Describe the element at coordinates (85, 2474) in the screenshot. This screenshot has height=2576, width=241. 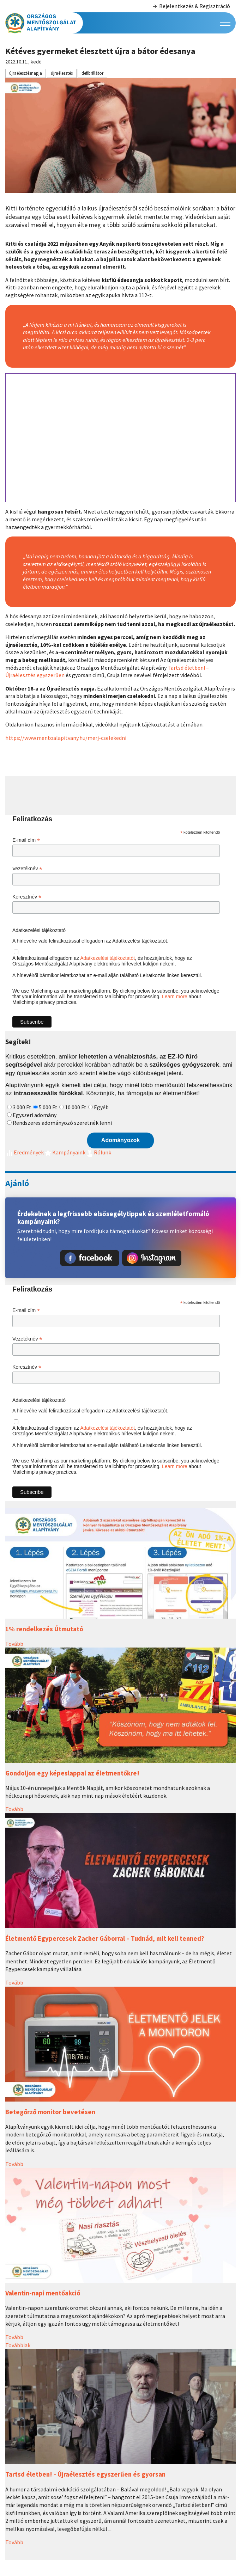
I see `Tartsd életben! - Újraélesztés egyszerűen és gyorsan` at that location.